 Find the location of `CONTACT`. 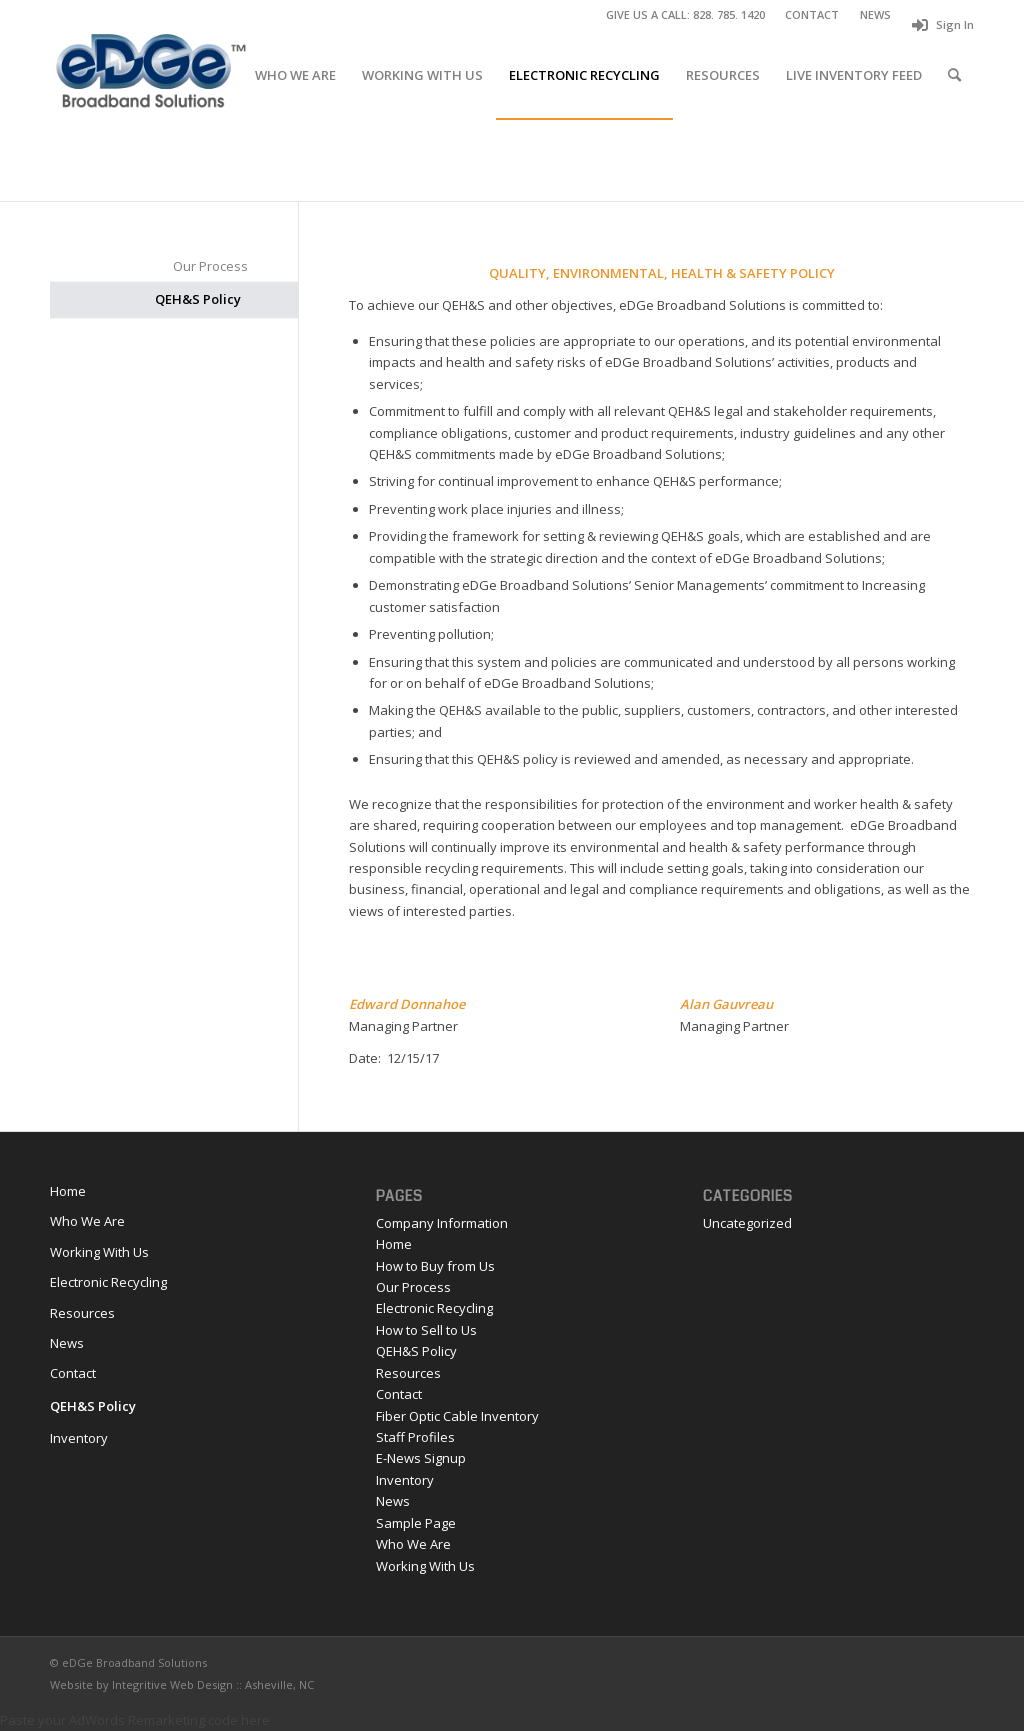

CONTACT is located at coordinates (812, 14).